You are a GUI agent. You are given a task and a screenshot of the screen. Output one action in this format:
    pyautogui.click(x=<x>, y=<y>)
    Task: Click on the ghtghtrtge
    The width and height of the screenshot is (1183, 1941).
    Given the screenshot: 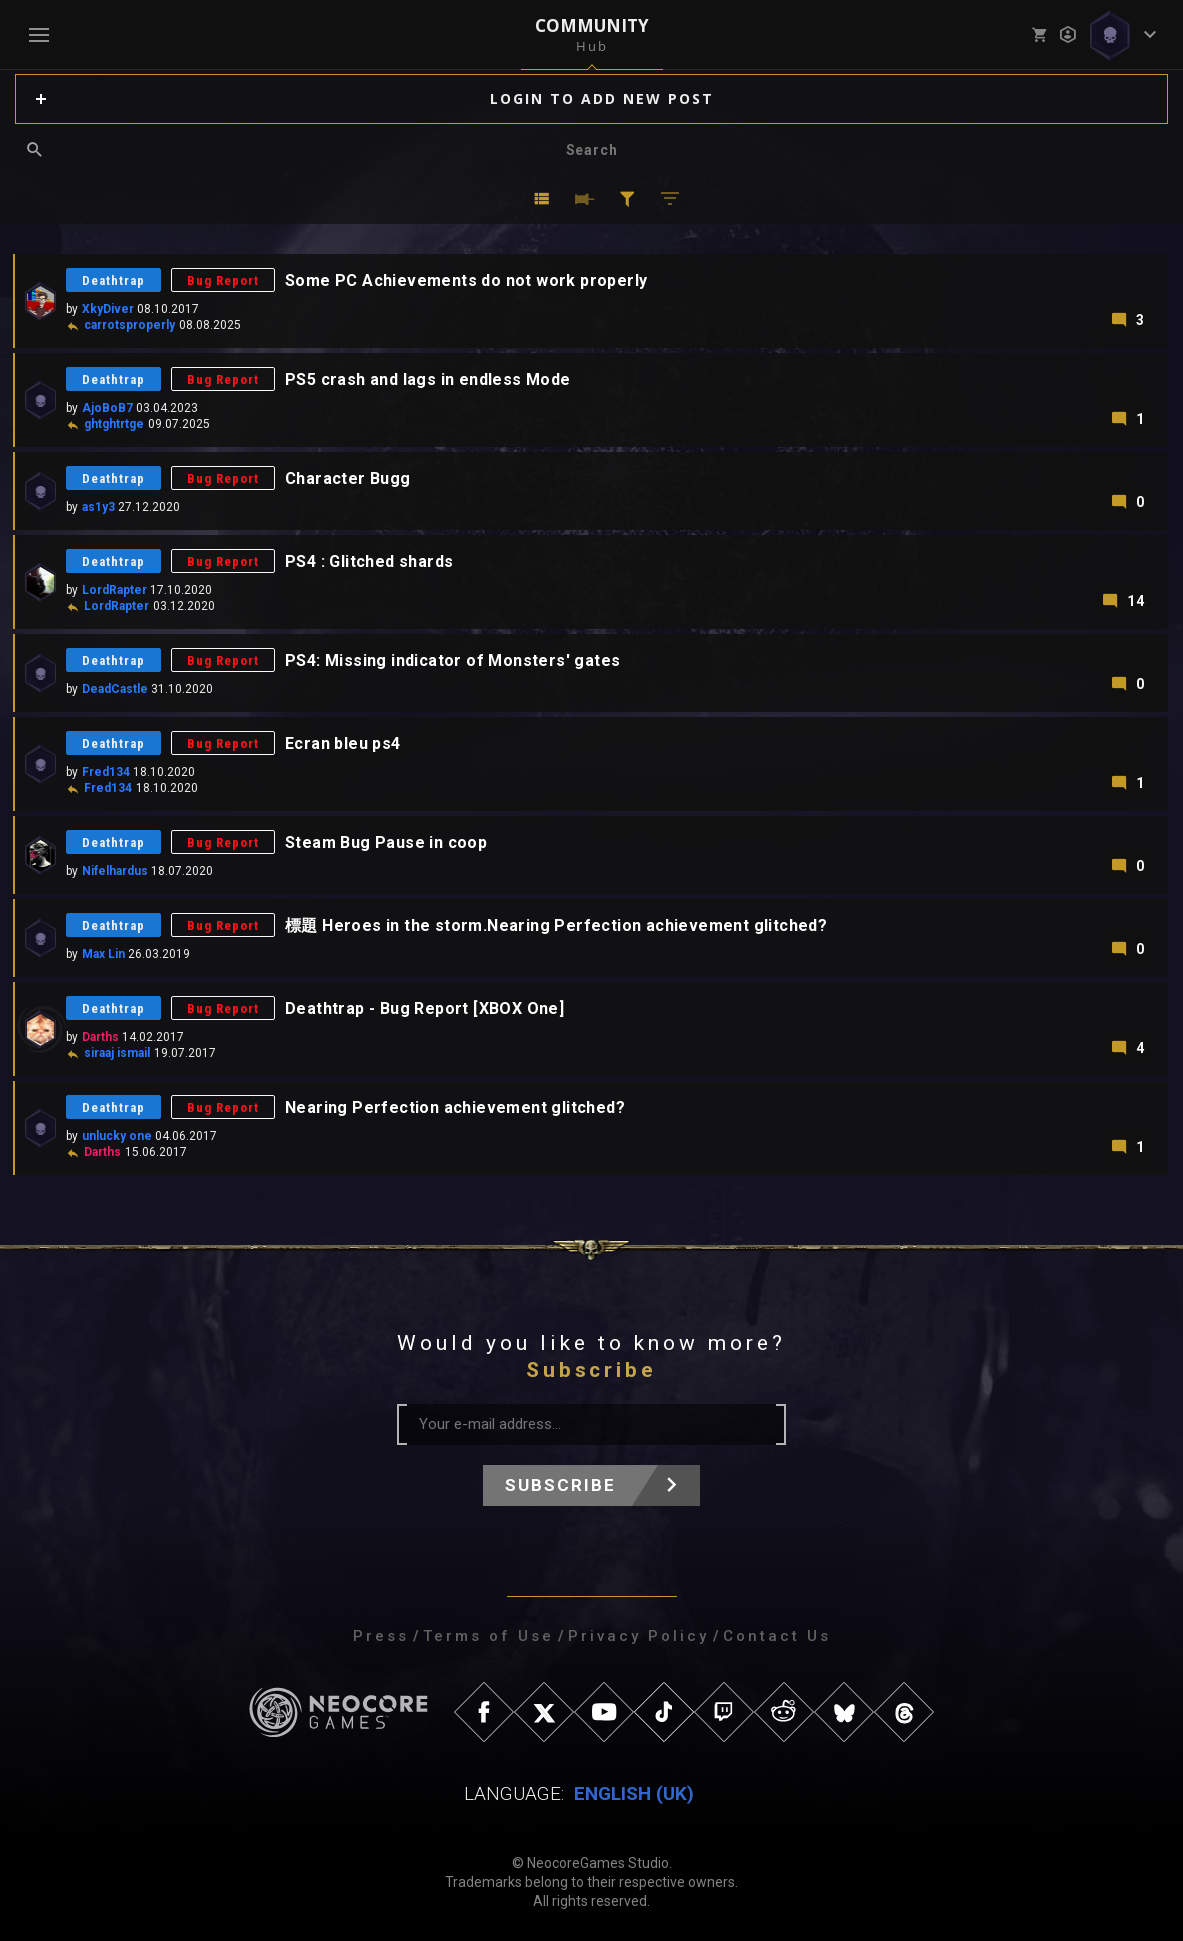 What is the action you would take?
    pyautogui.click(x=114, y=424)
    